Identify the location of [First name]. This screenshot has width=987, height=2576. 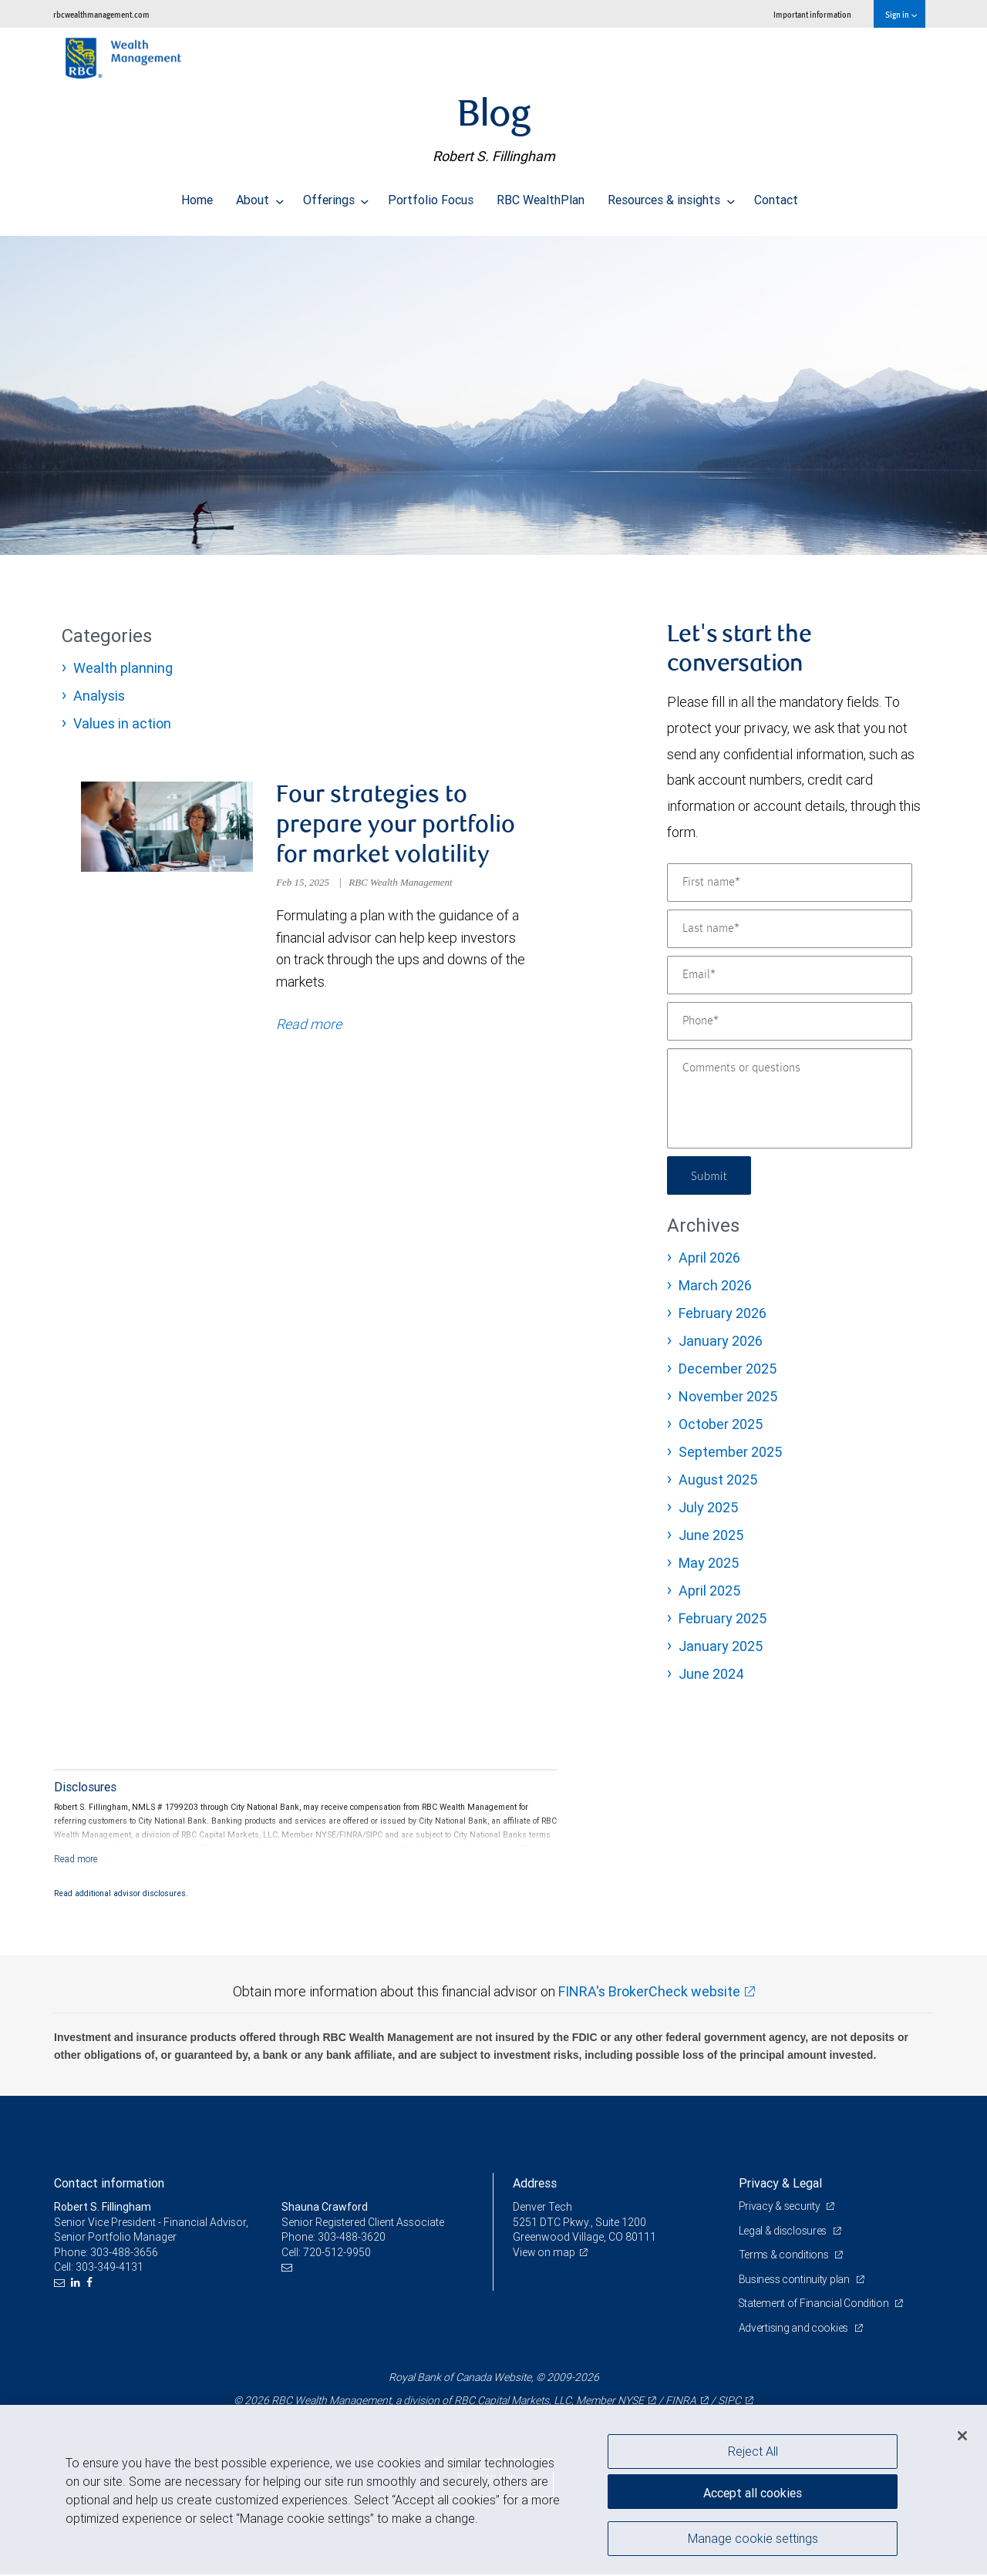
(789, 882).